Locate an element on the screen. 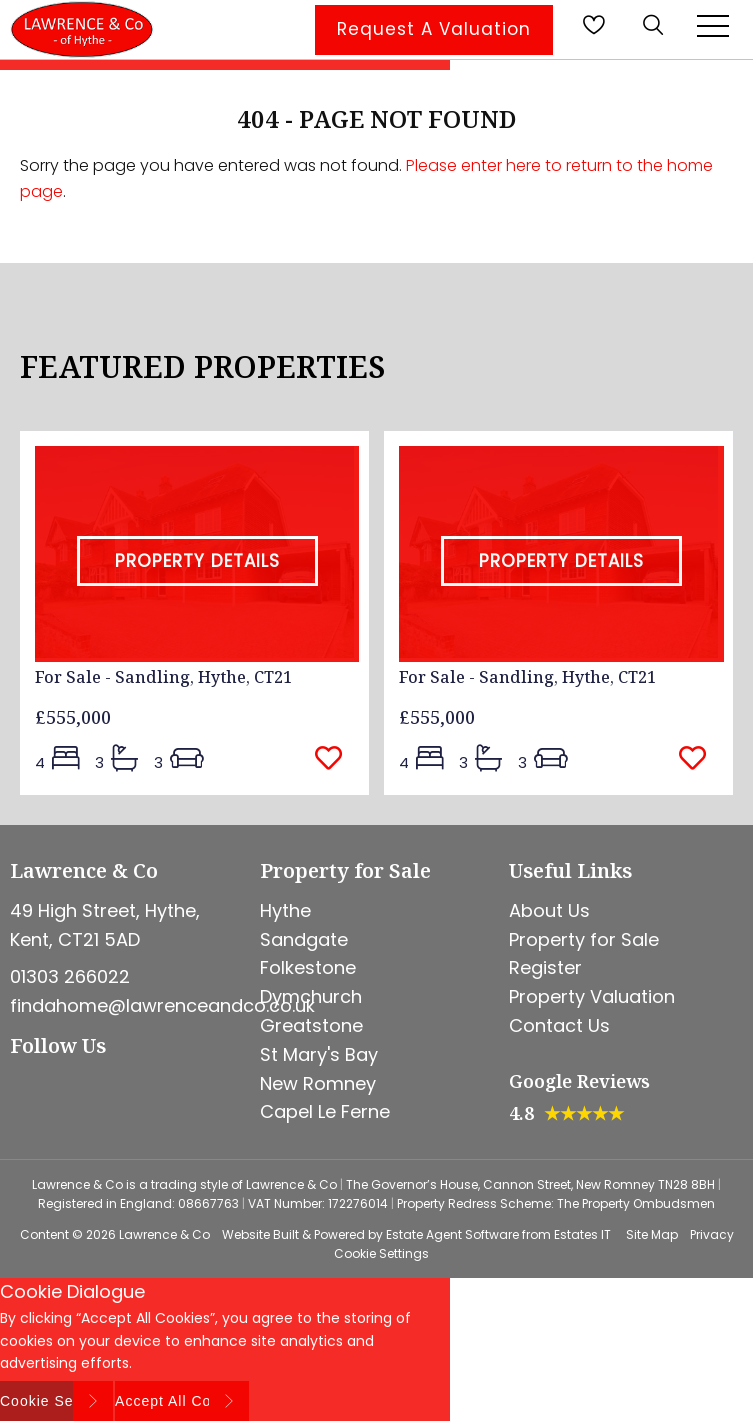 This screenshot has height=1421, width=753. Greatstone is located at coordinates (311, 1025).